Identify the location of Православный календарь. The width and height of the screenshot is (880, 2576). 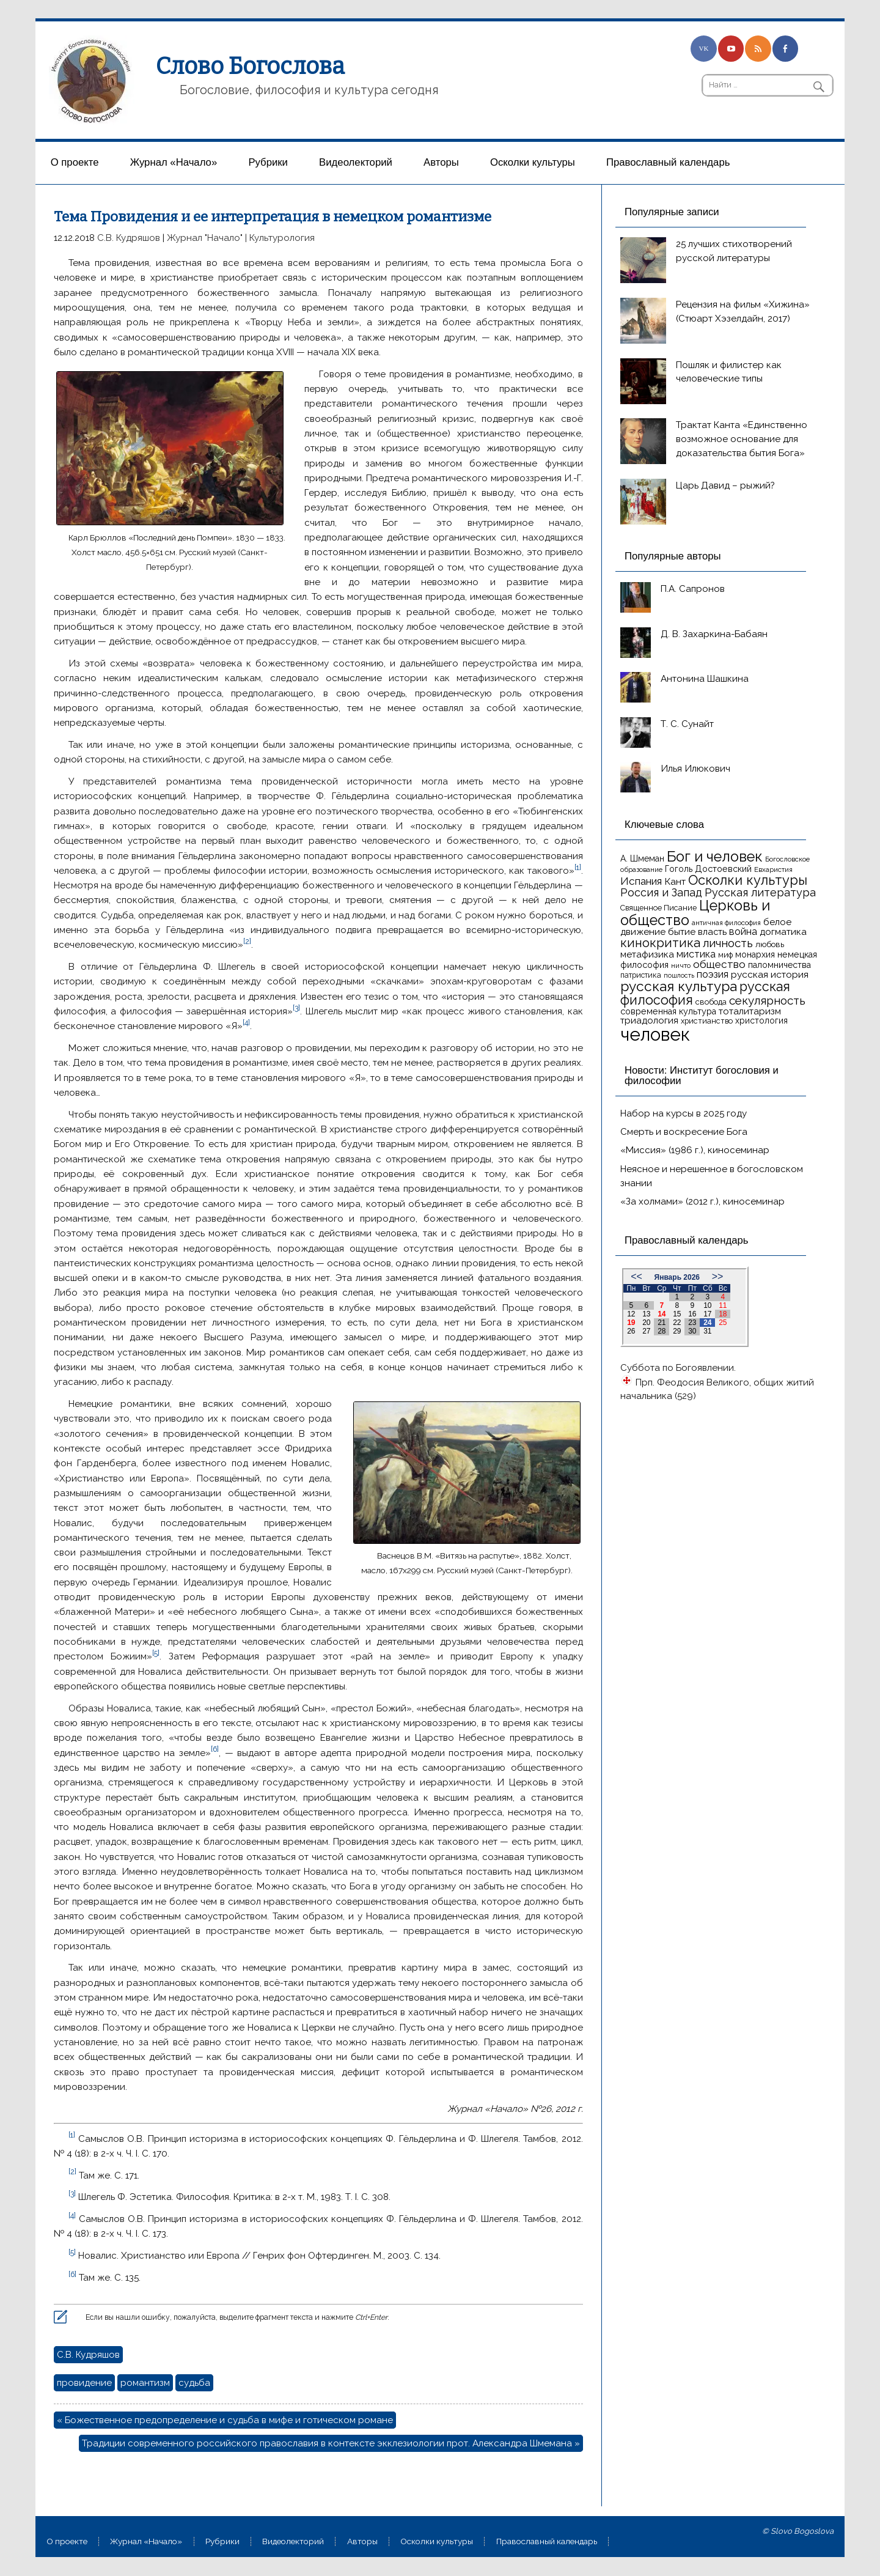
(668, 162).